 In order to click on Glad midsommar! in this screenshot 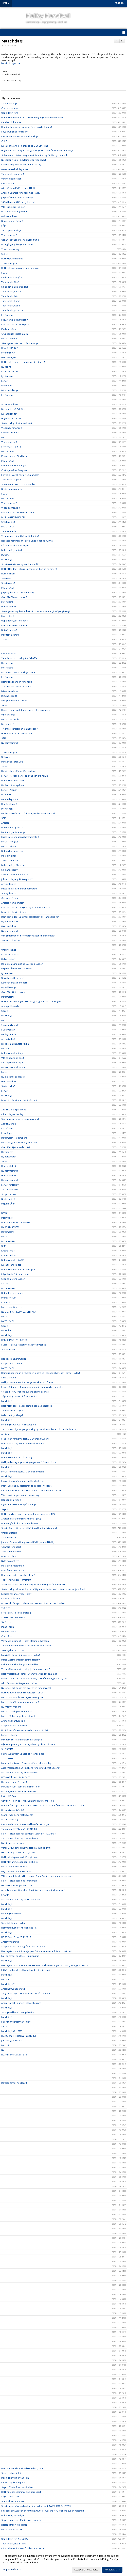, I will do `click(10, 108)`.